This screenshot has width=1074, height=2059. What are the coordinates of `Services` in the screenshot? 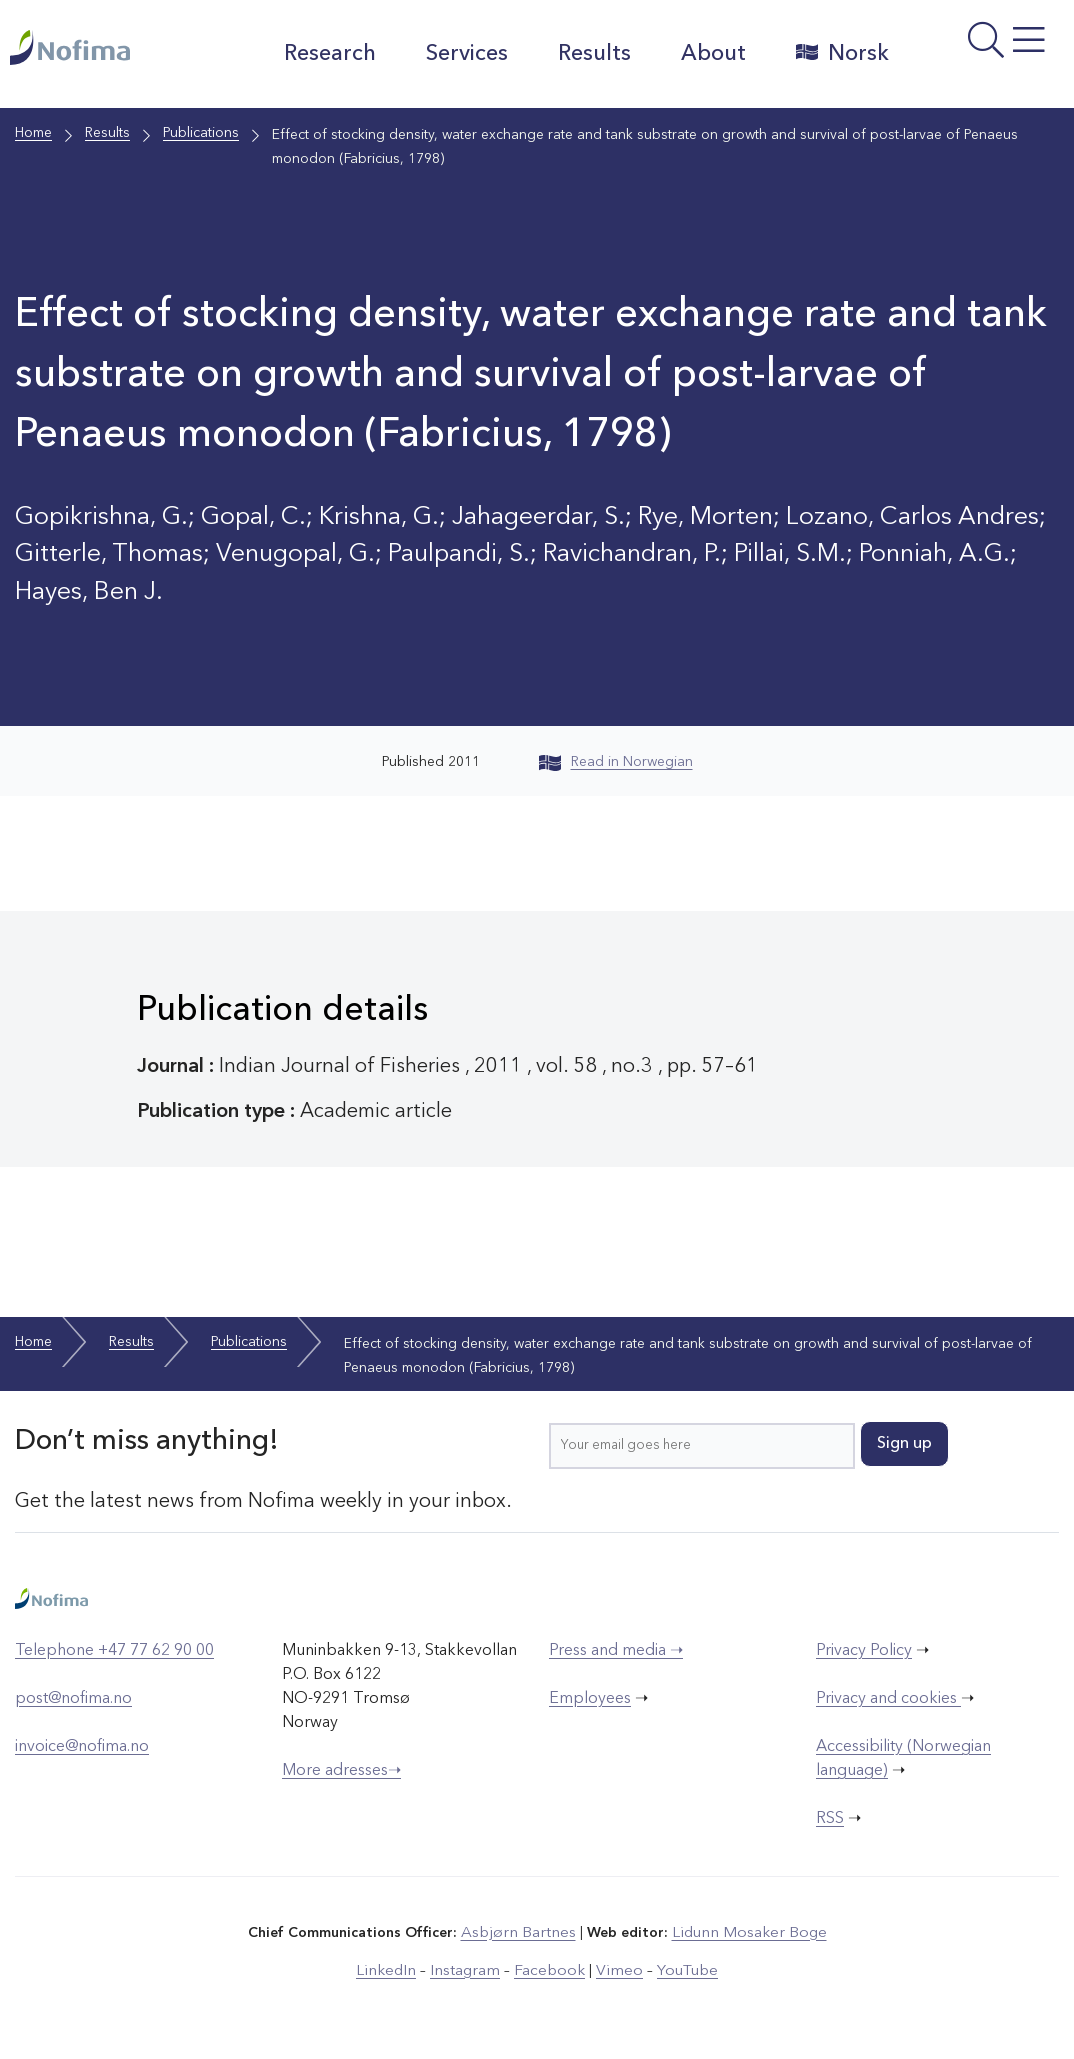 It's located at (457, 54).